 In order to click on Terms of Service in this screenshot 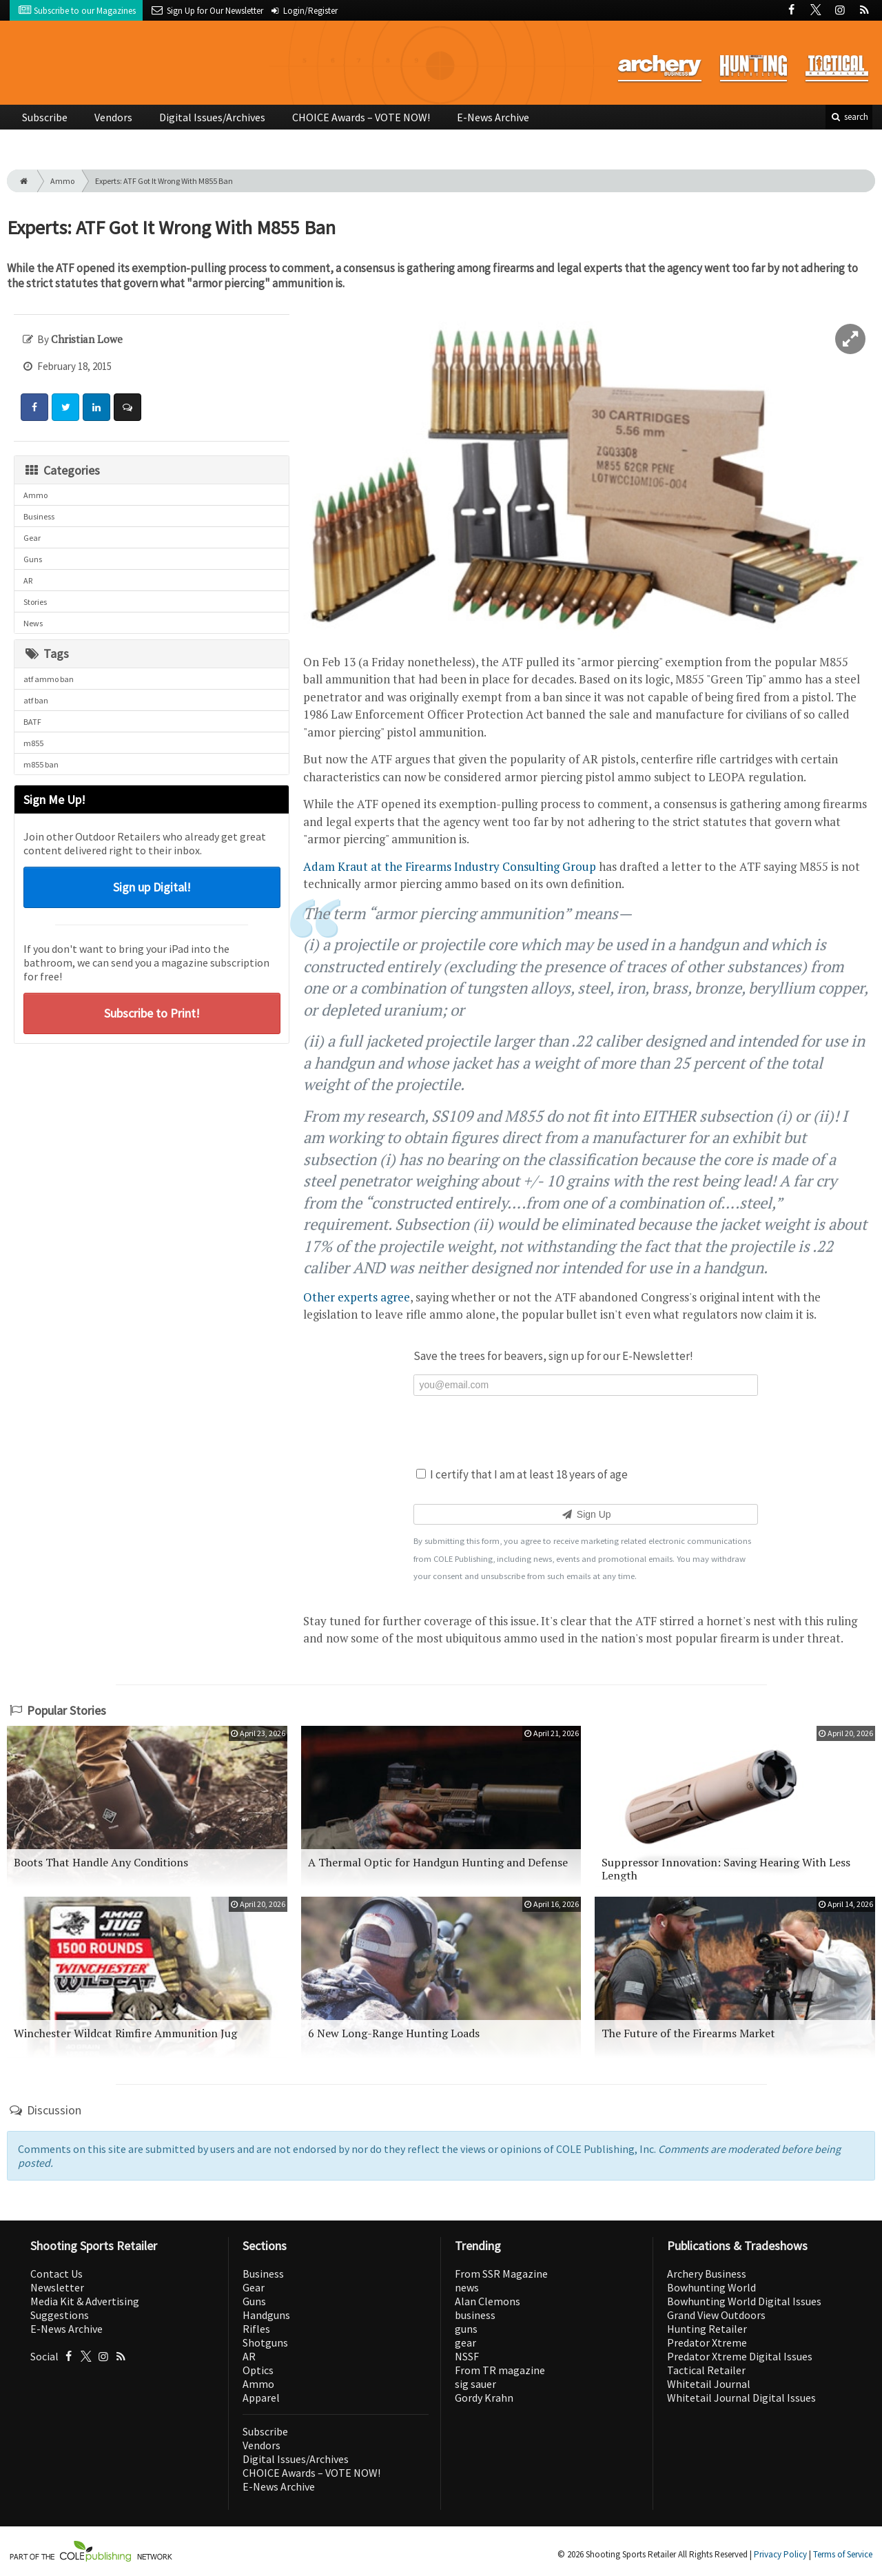, I will do `click(842, 2554)`.